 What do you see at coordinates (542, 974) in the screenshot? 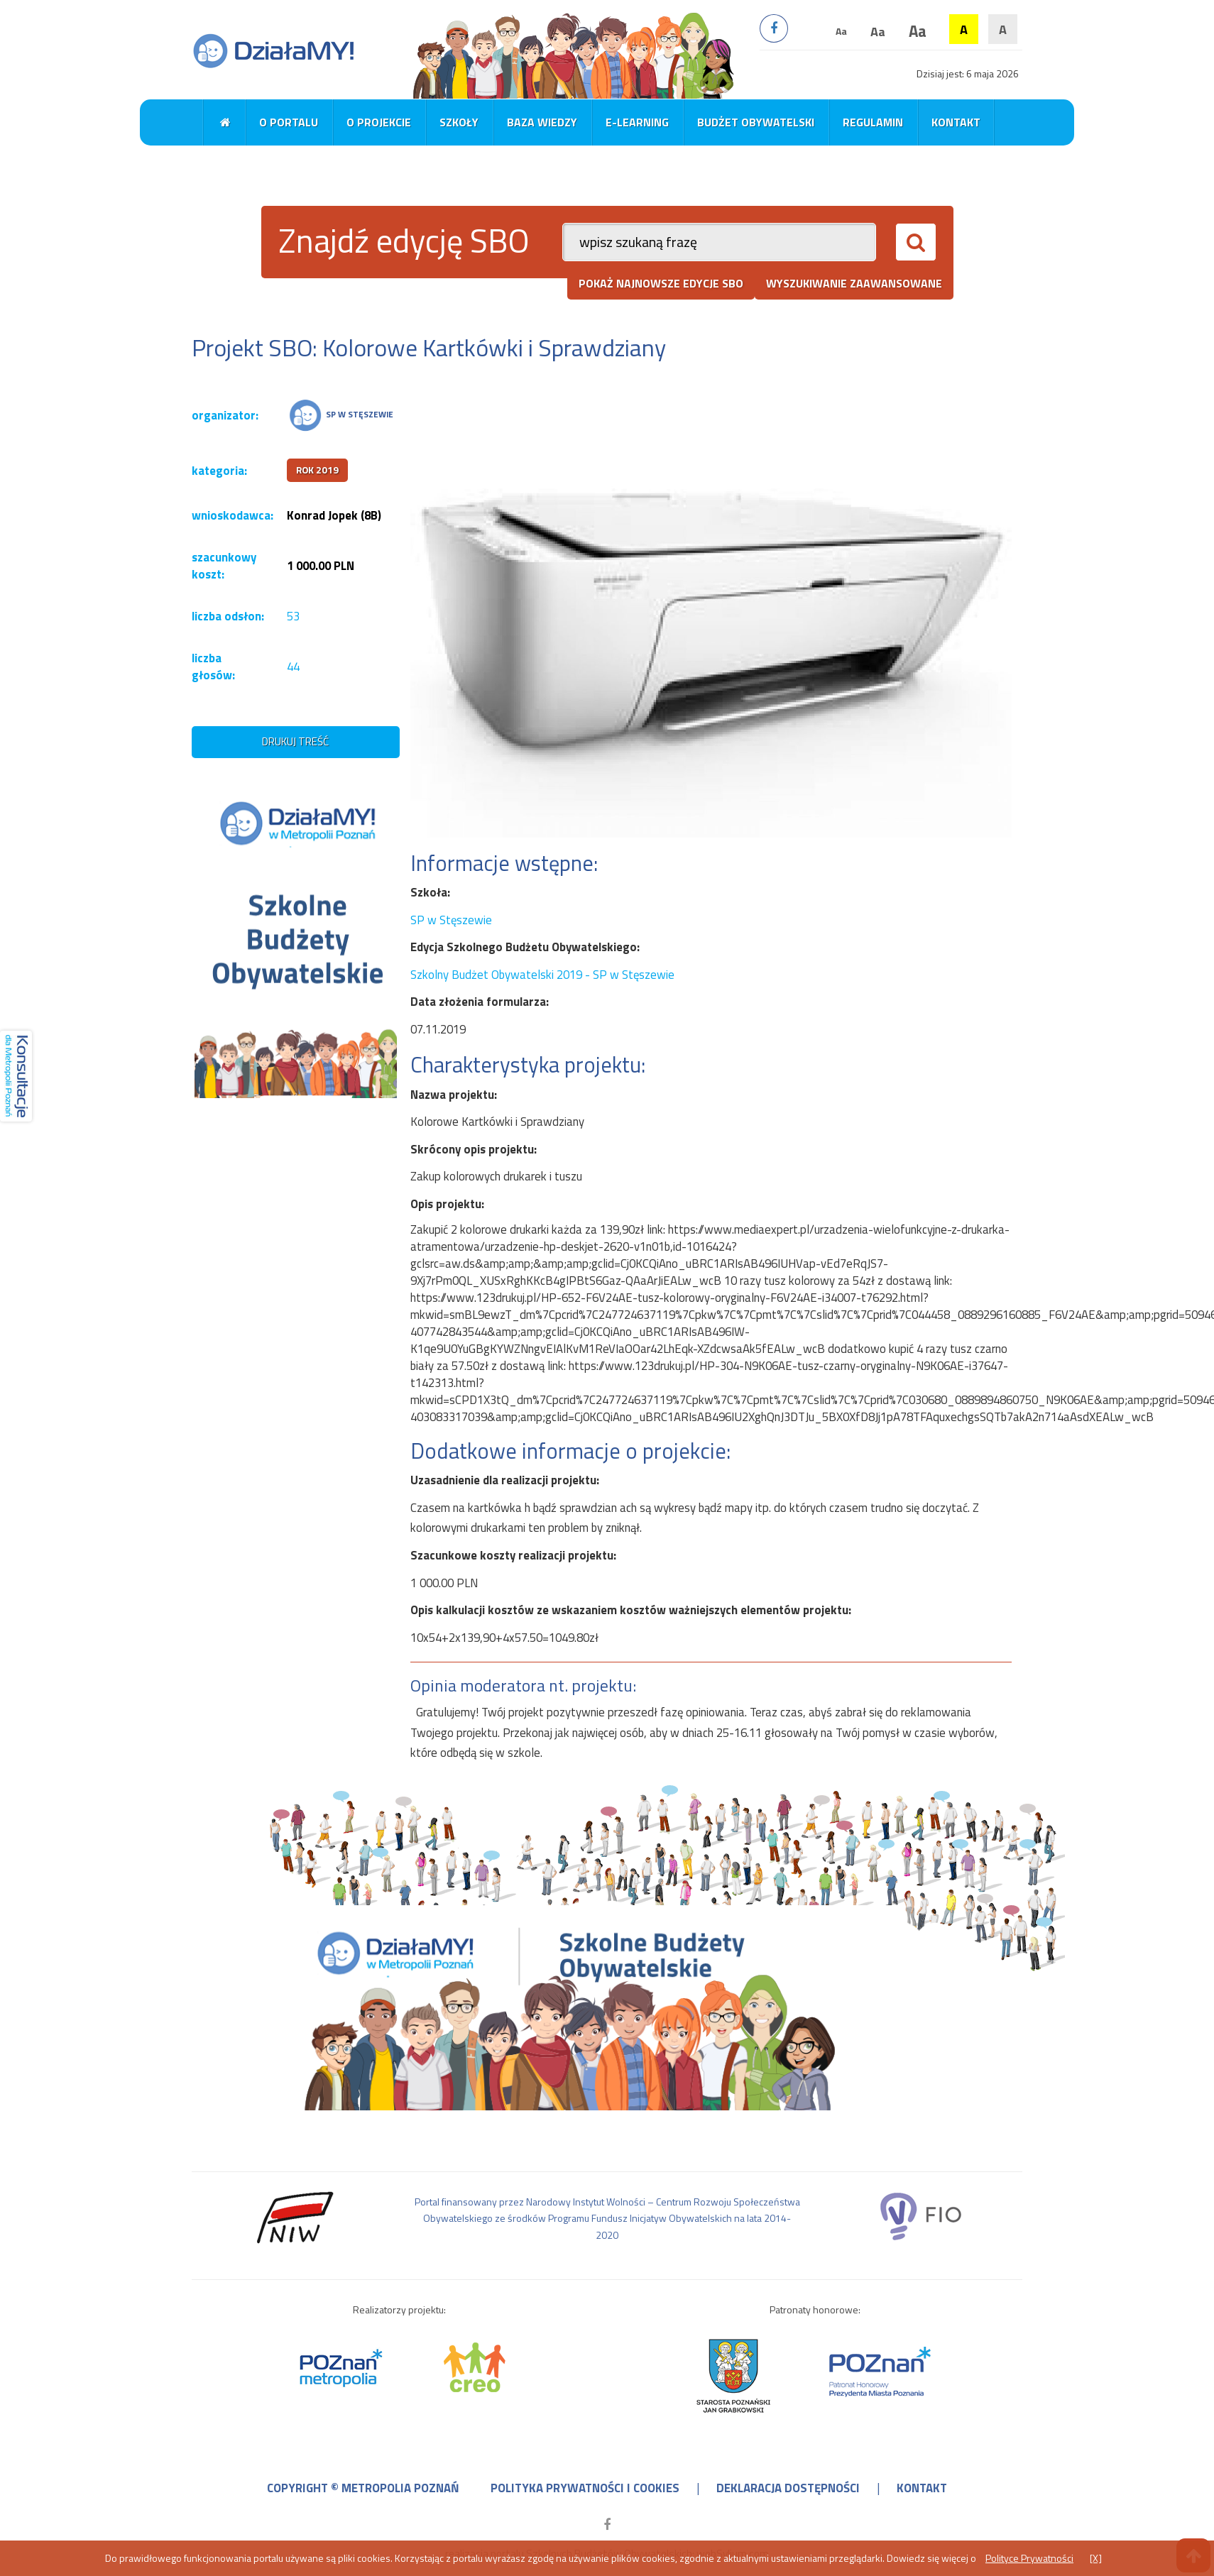
I see `Szkolny Budżet Obywatelski 2019 - SP w Stęszewie` at bounding box center [542, 974].